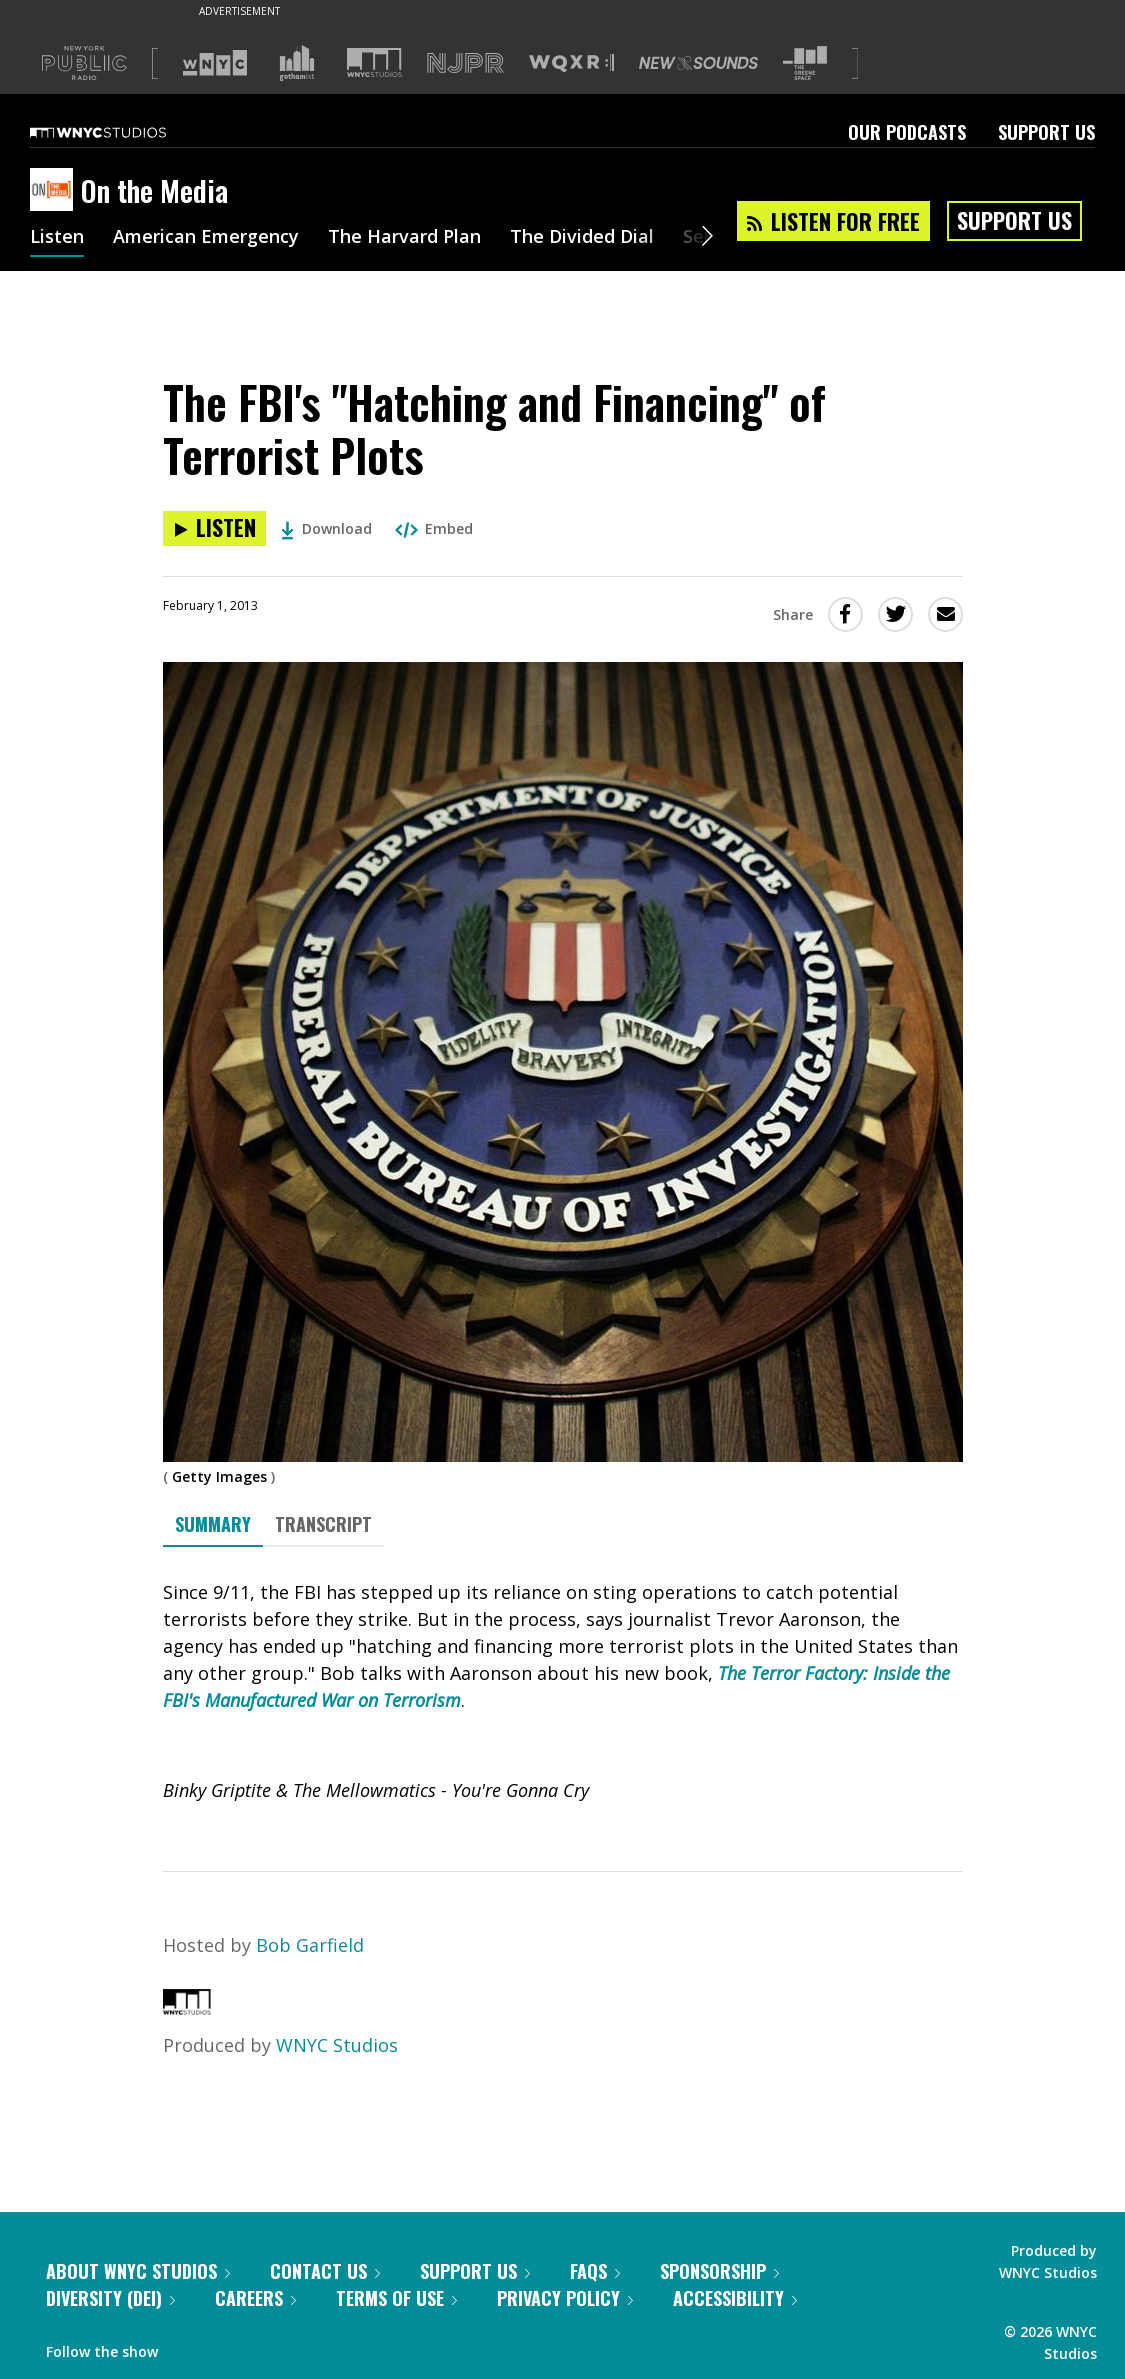  What do you see at coordinates (310, 1945) in the screenshot?
I see `Bob Garfield` at bounding box center [310, 1945].